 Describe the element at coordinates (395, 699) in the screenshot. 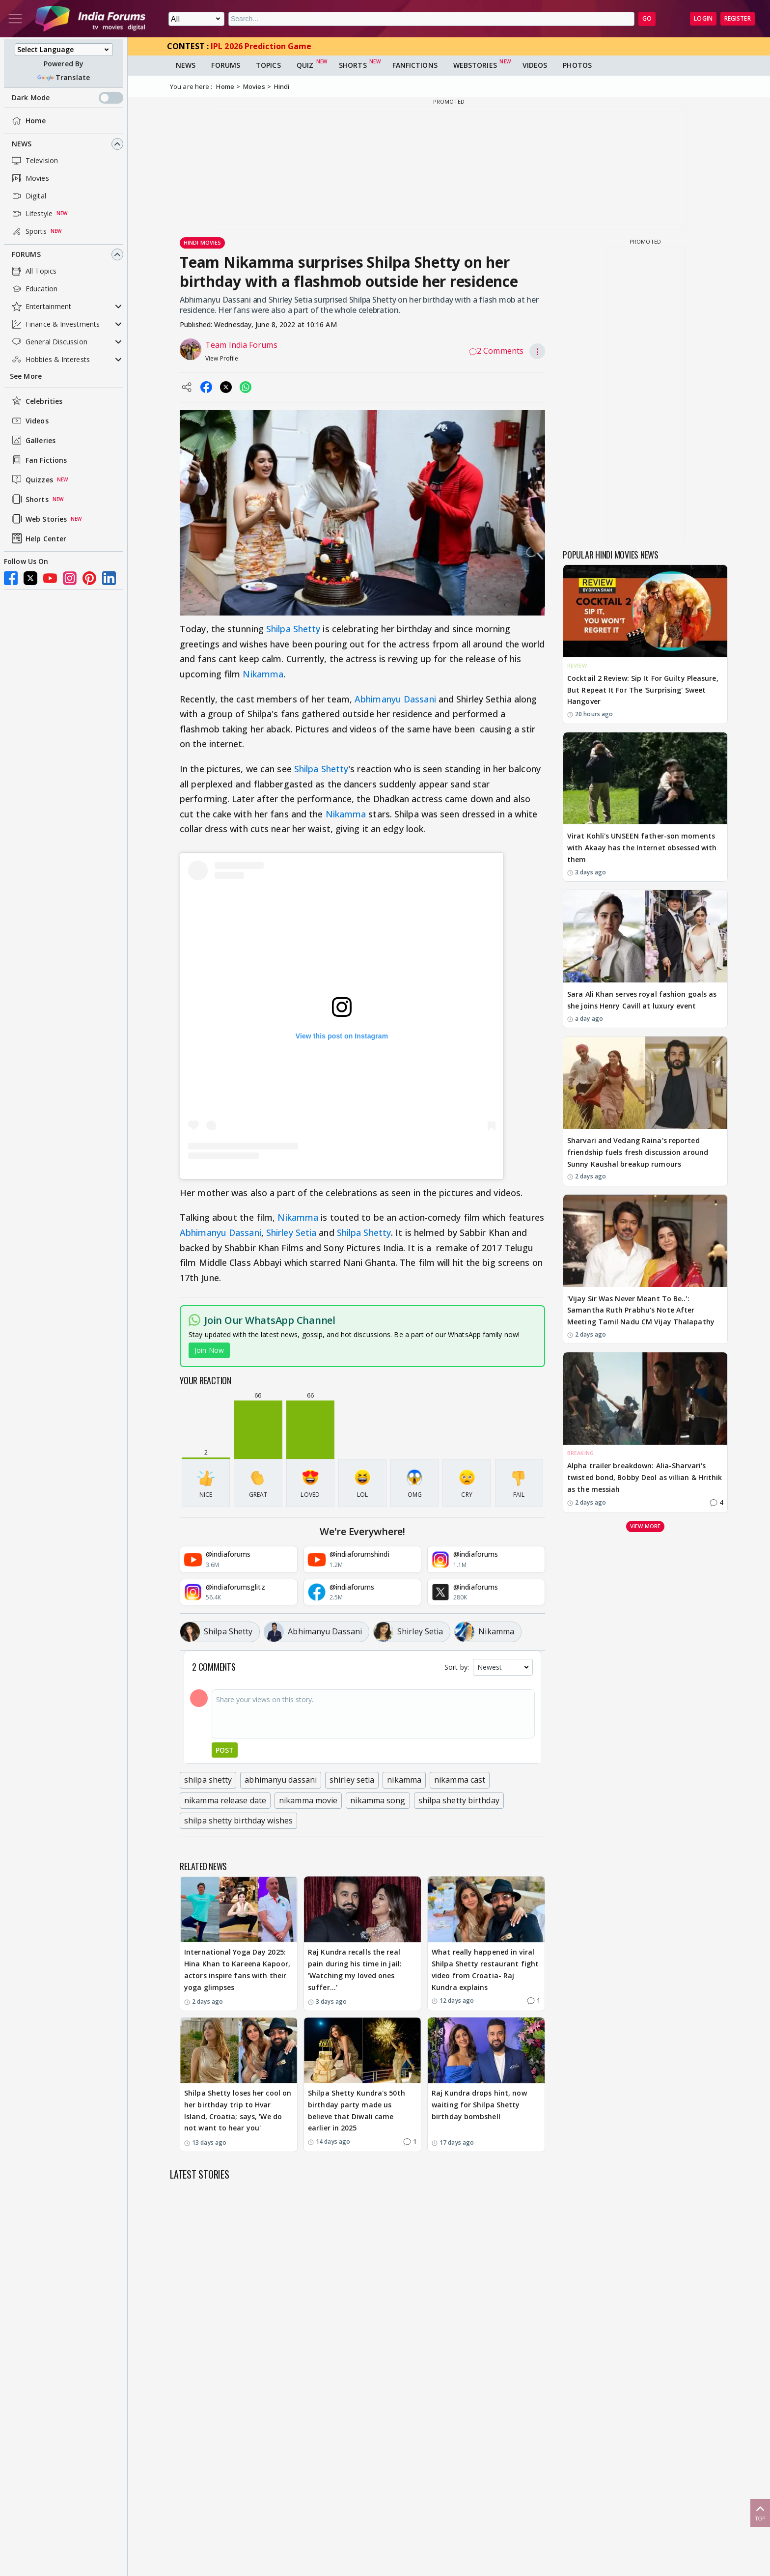

I see `Abhimanyu Dassani` at that location.